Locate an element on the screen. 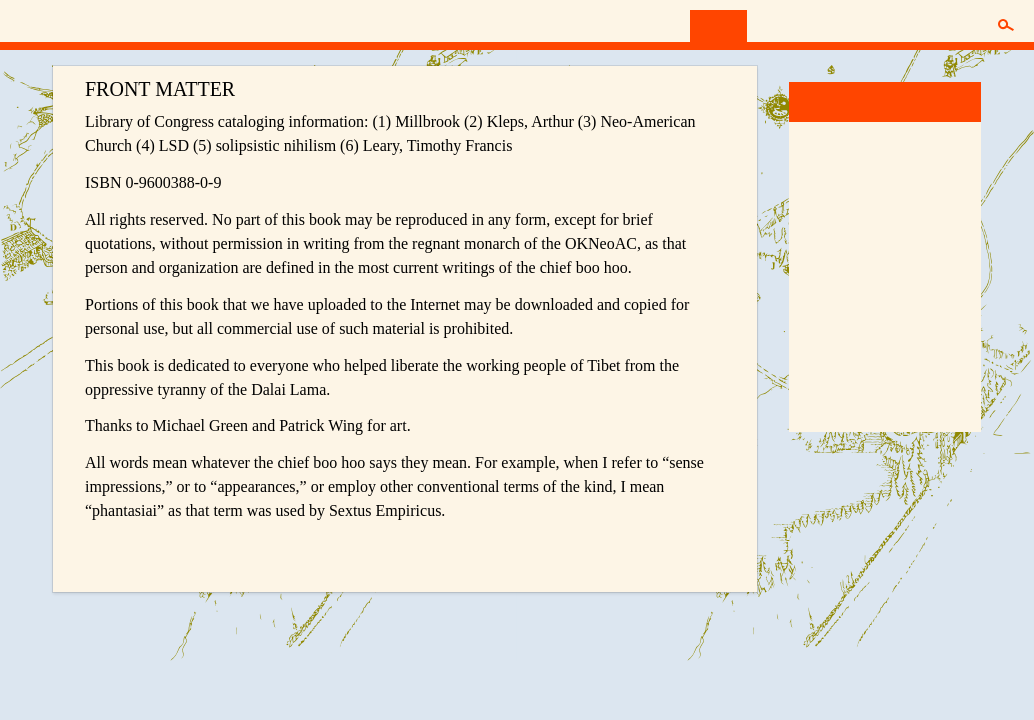 The image size is (1034, 720). 13 is located at coordinates (813, 191).